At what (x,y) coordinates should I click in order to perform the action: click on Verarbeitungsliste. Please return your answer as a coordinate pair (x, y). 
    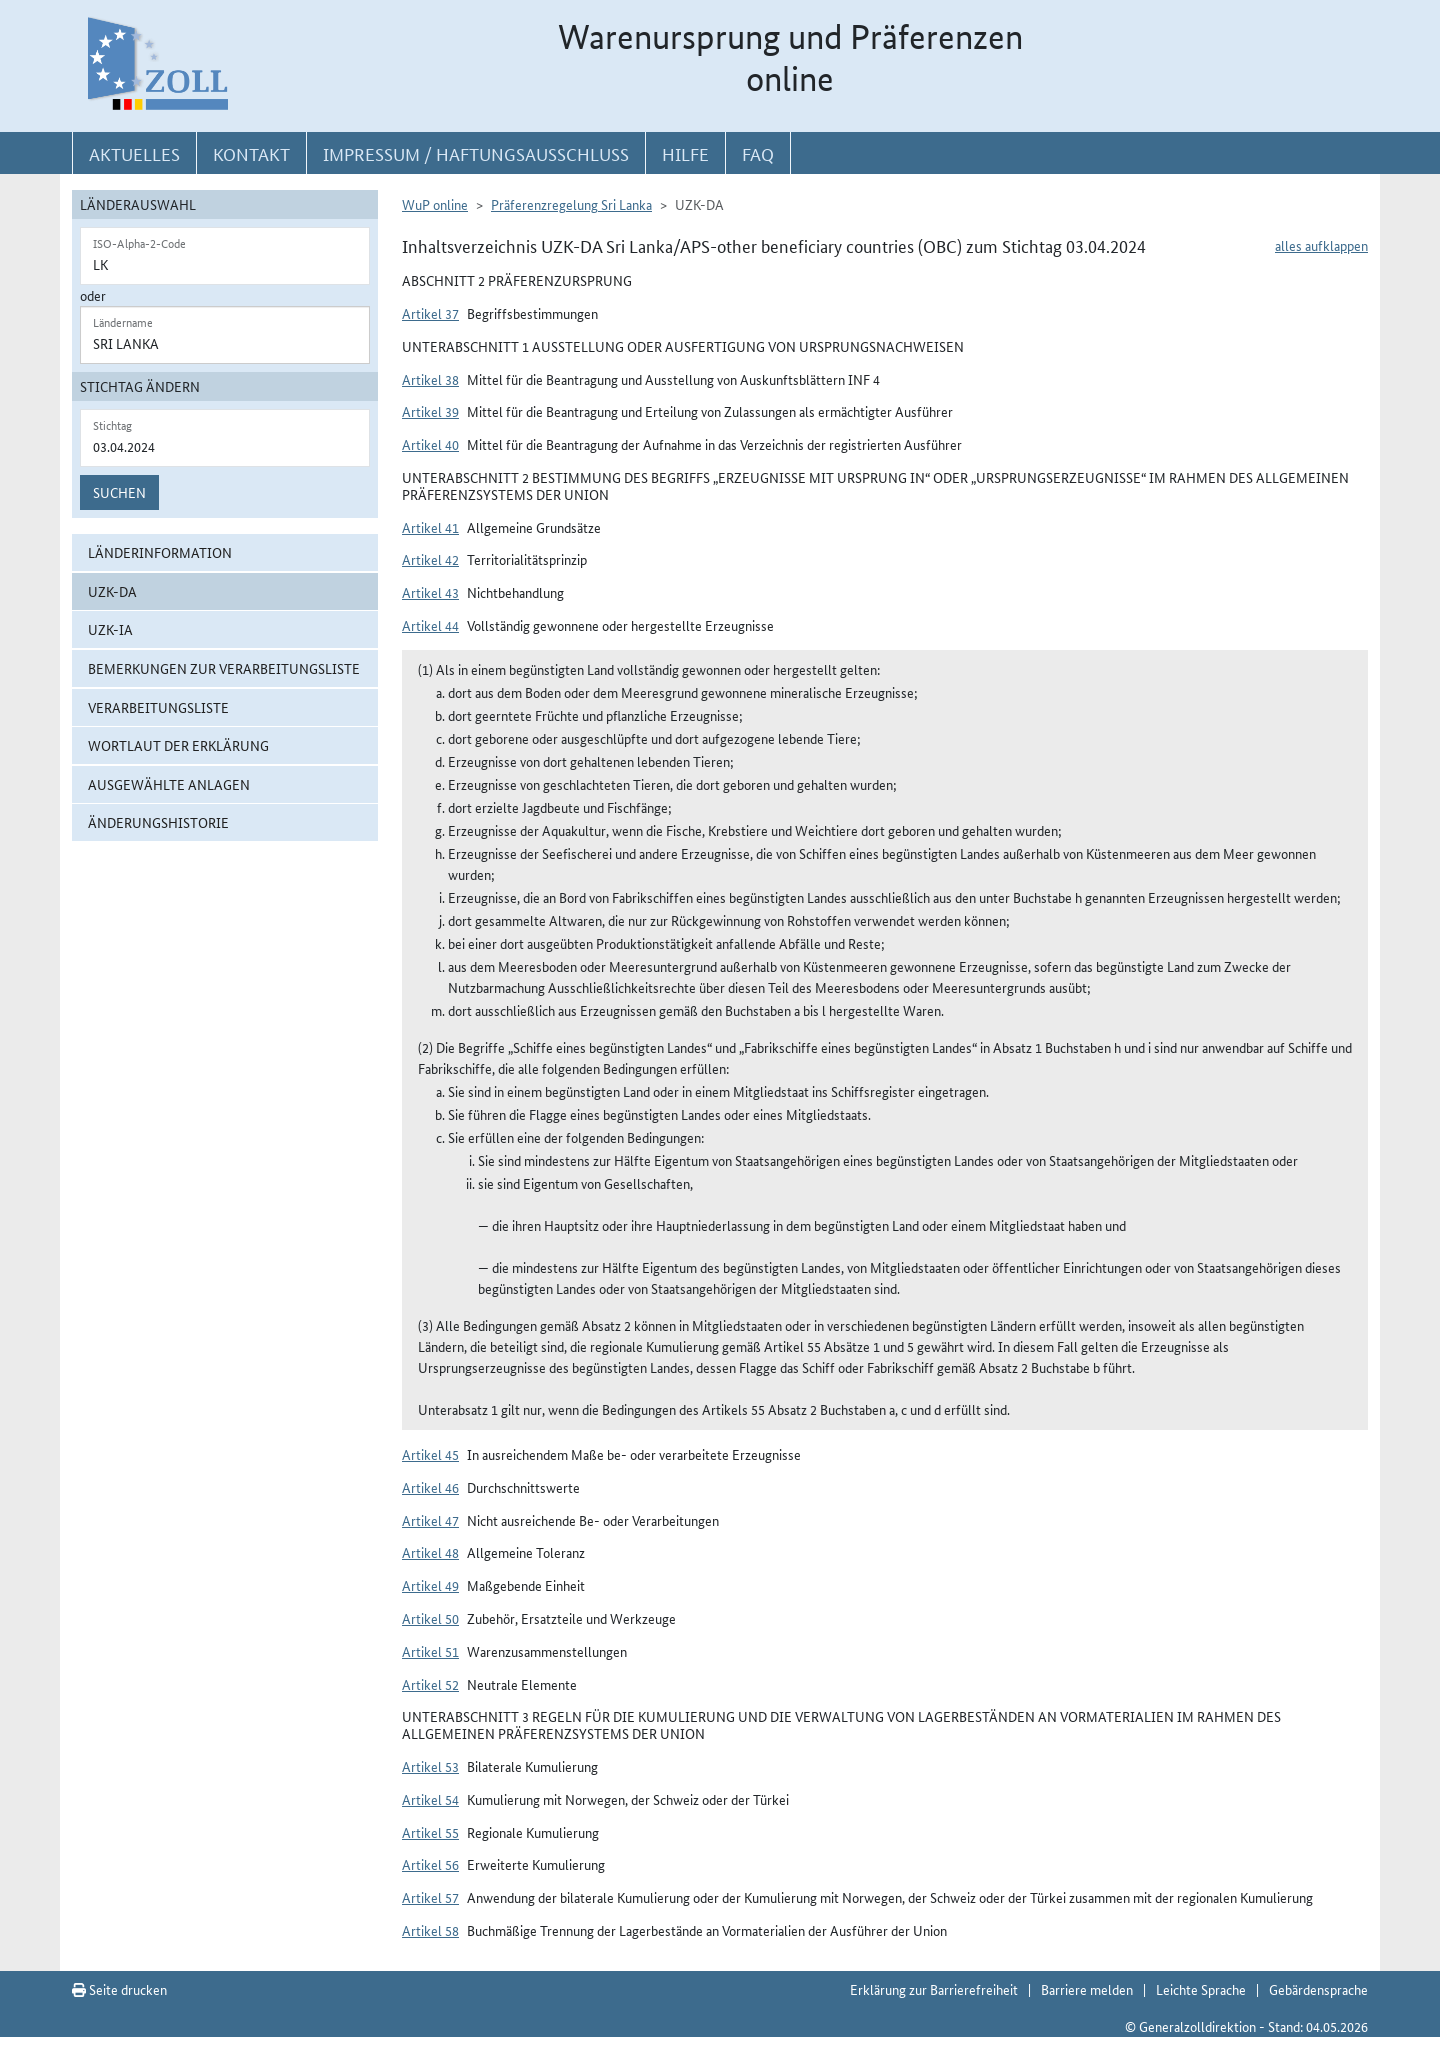
    Looking at the image, I should click on (158, 707).